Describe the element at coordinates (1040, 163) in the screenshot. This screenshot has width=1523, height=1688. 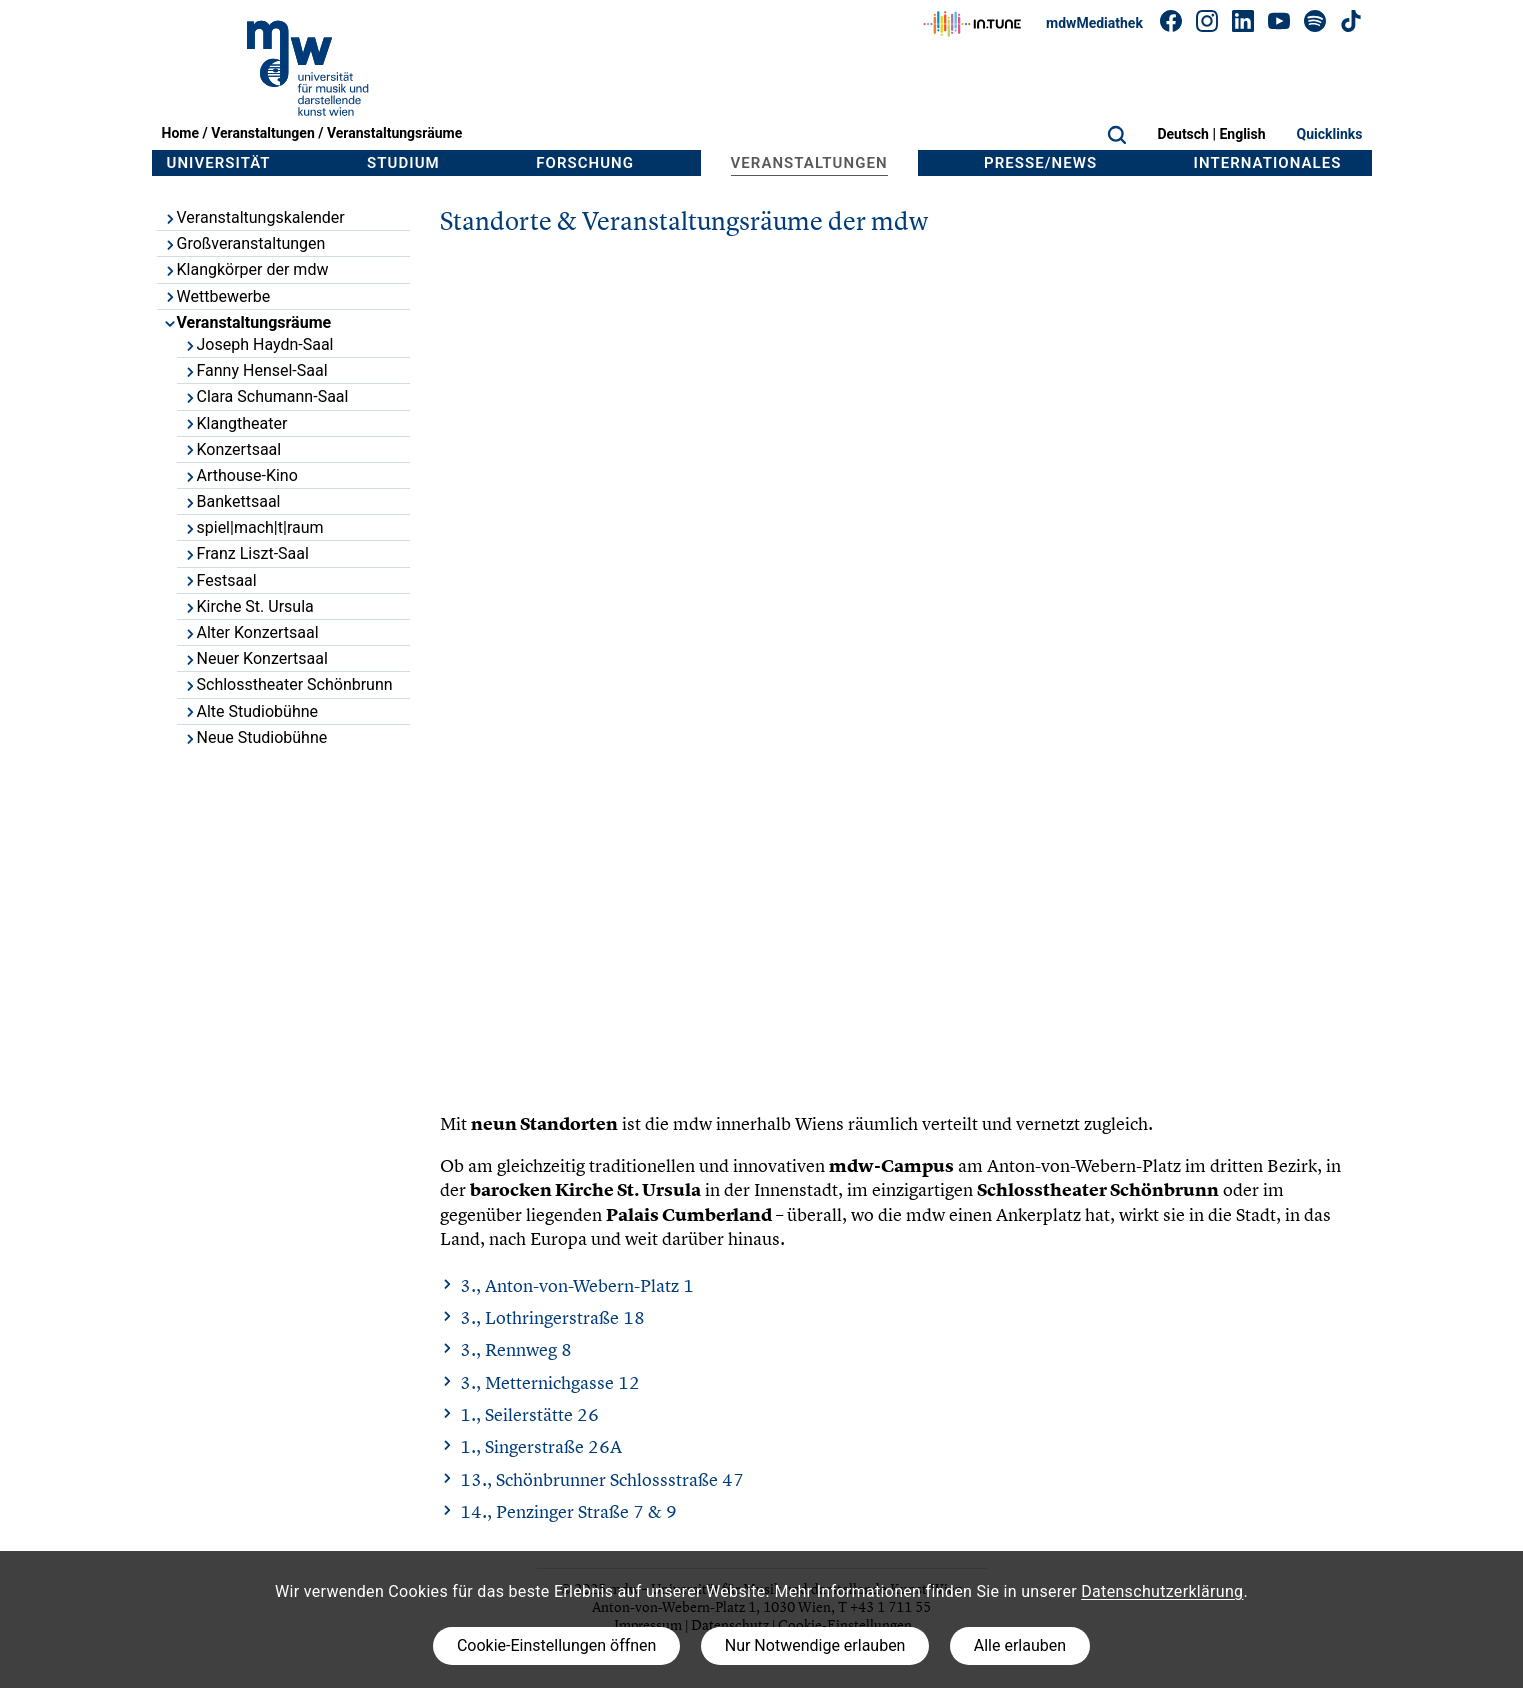
I see `Presse/News` at that location.